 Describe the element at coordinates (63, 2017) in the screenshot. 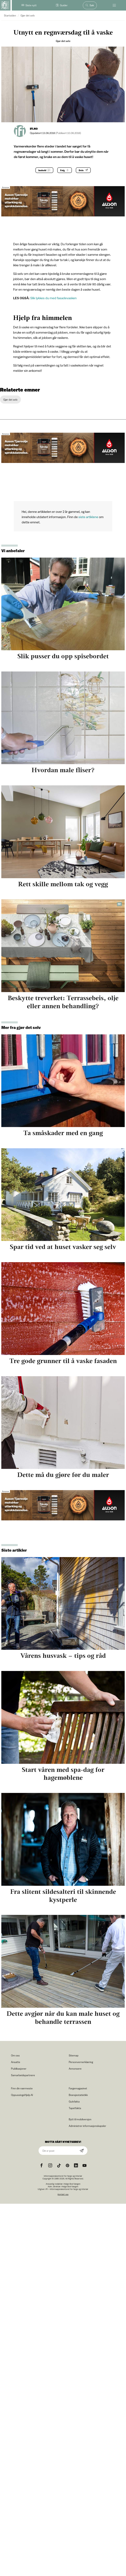

I see `Dette avgjør når du kan male huset og behandle terrassen` at that location.